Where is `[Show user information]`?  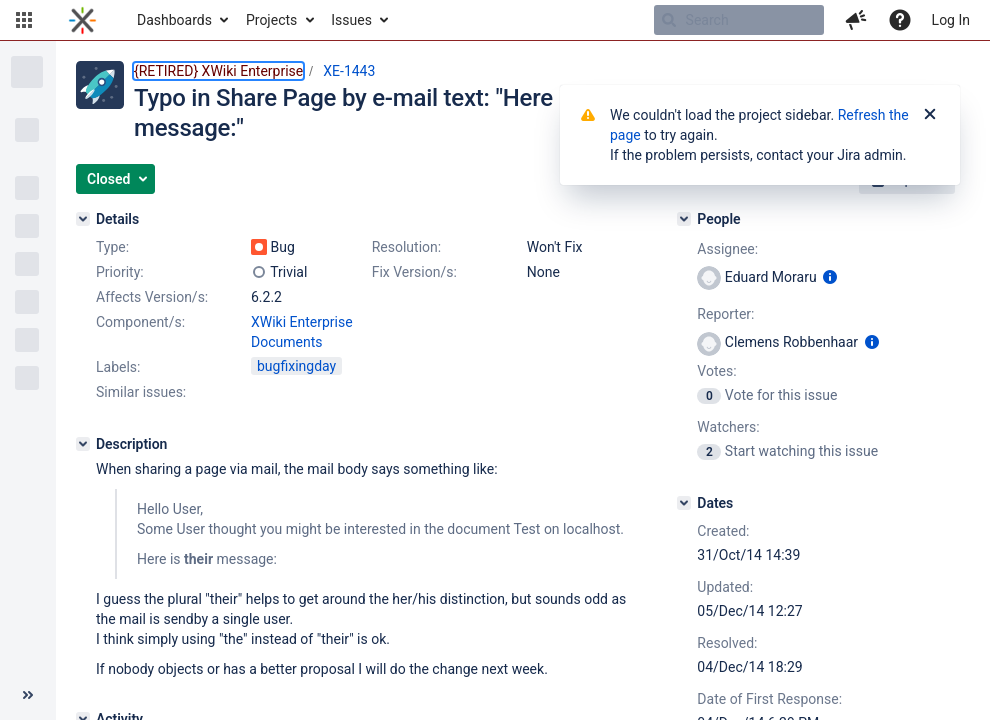
[Show user information] is located at coordinates (830, 277).